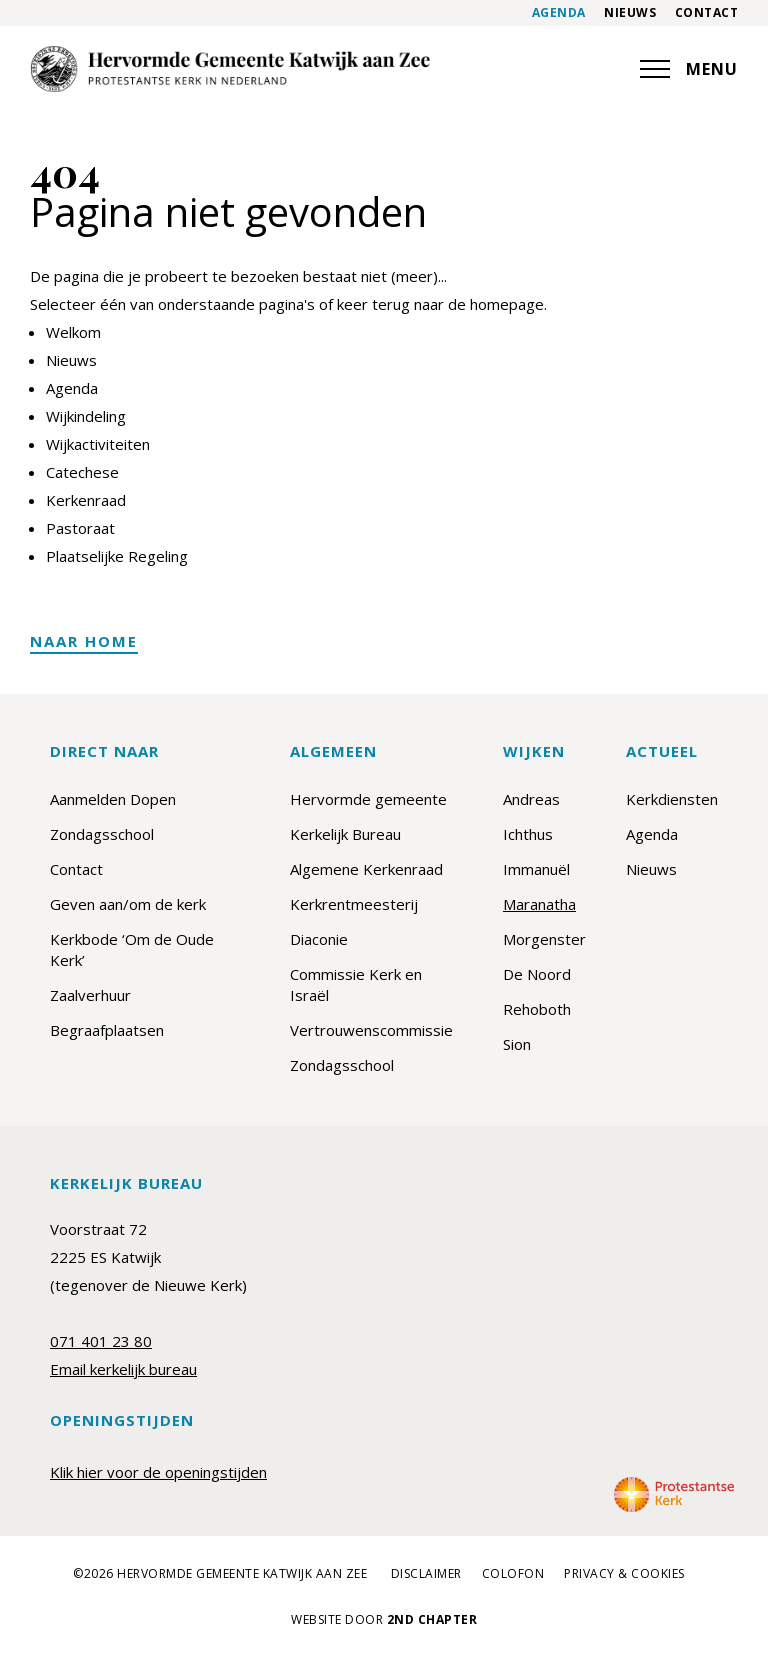  Describe the element at coordinates (107, 1030) in the screenshot. I see `Begraafplaatsen` at that location.